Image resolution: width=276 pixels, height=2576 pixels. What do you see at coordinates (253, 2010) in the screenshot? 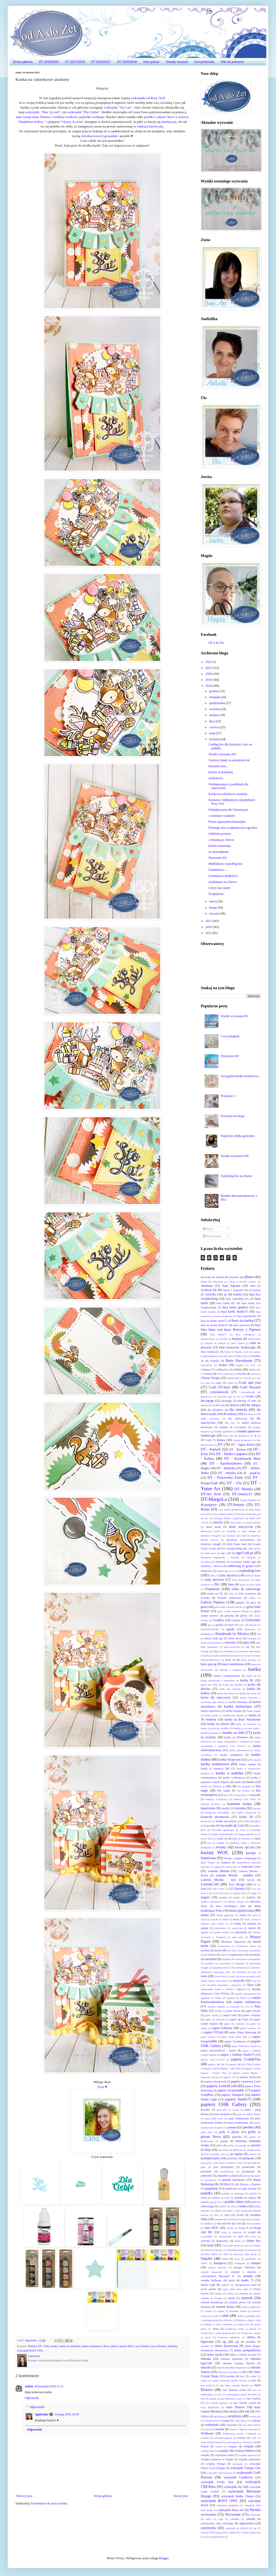
I see `paper heaven` at bounding box center [253, 2010].